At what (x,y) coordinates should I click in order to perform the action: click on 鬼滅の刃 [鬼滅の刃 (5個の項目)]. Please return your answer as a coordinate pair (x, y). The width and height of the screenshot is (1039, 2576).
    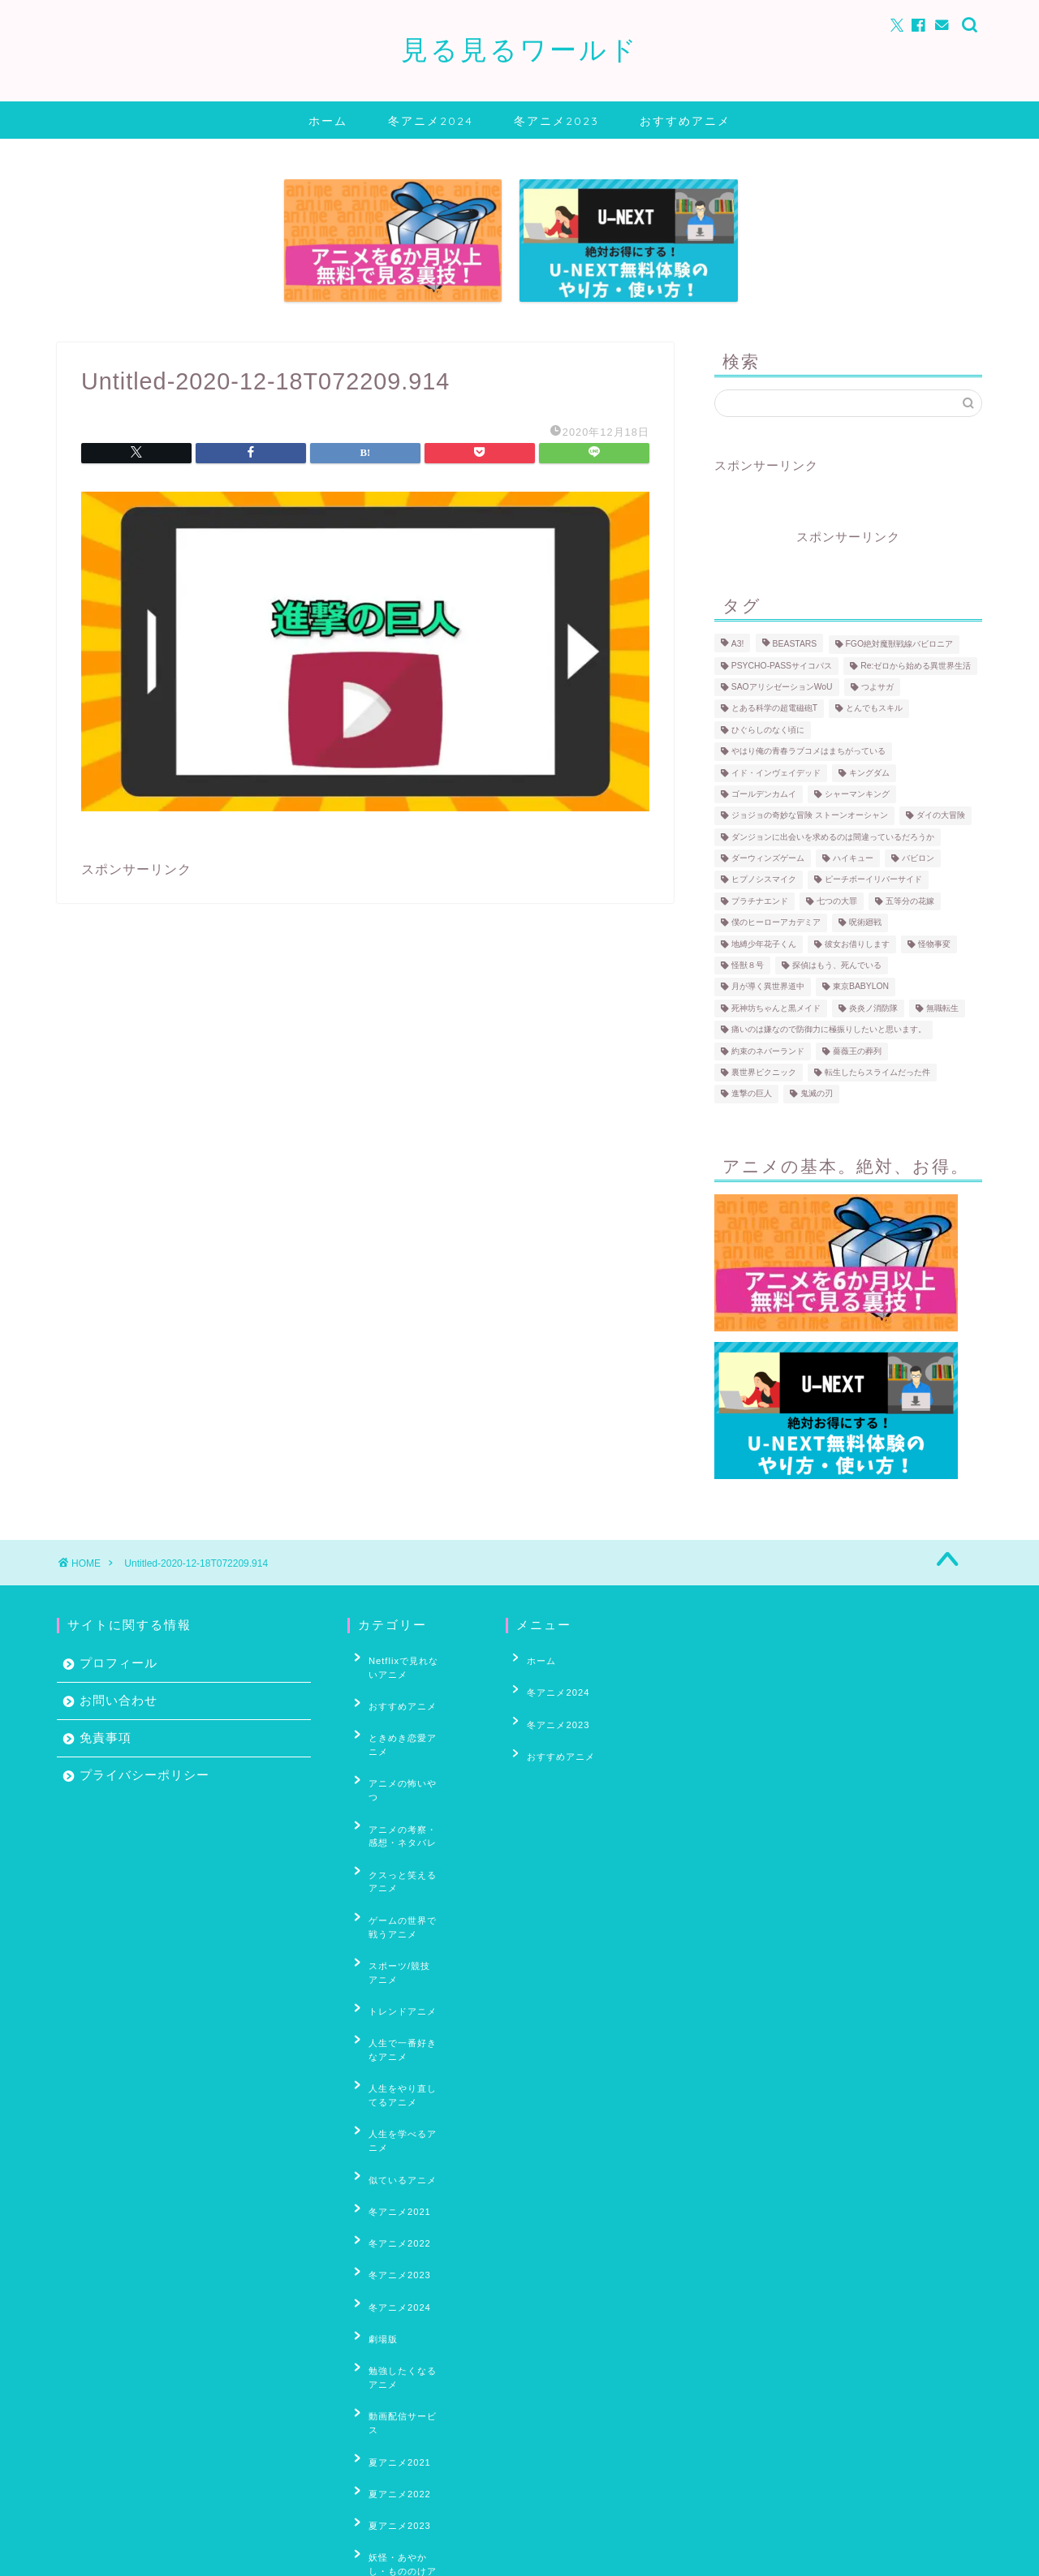
    Looking at the image, I should click on (816, 1094).